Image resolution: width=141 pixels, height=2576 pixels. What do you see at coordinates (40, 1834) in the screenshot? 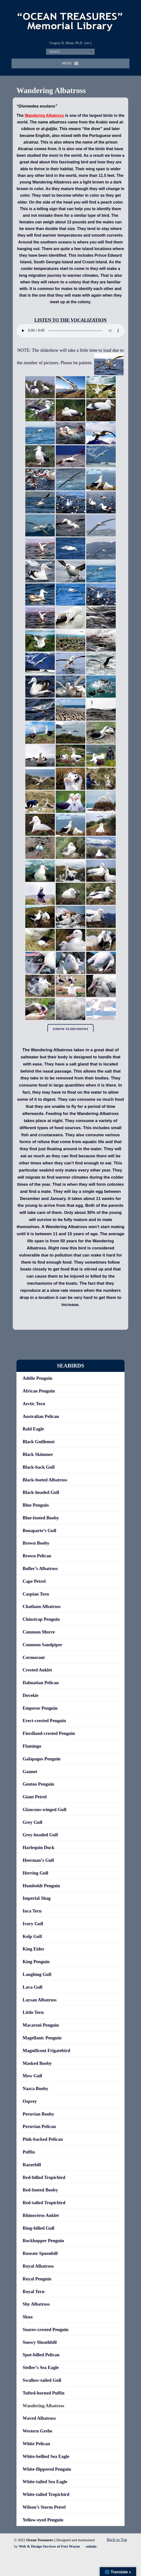
I see `Grey-headed Gull` at bounding box center [40, 1834].